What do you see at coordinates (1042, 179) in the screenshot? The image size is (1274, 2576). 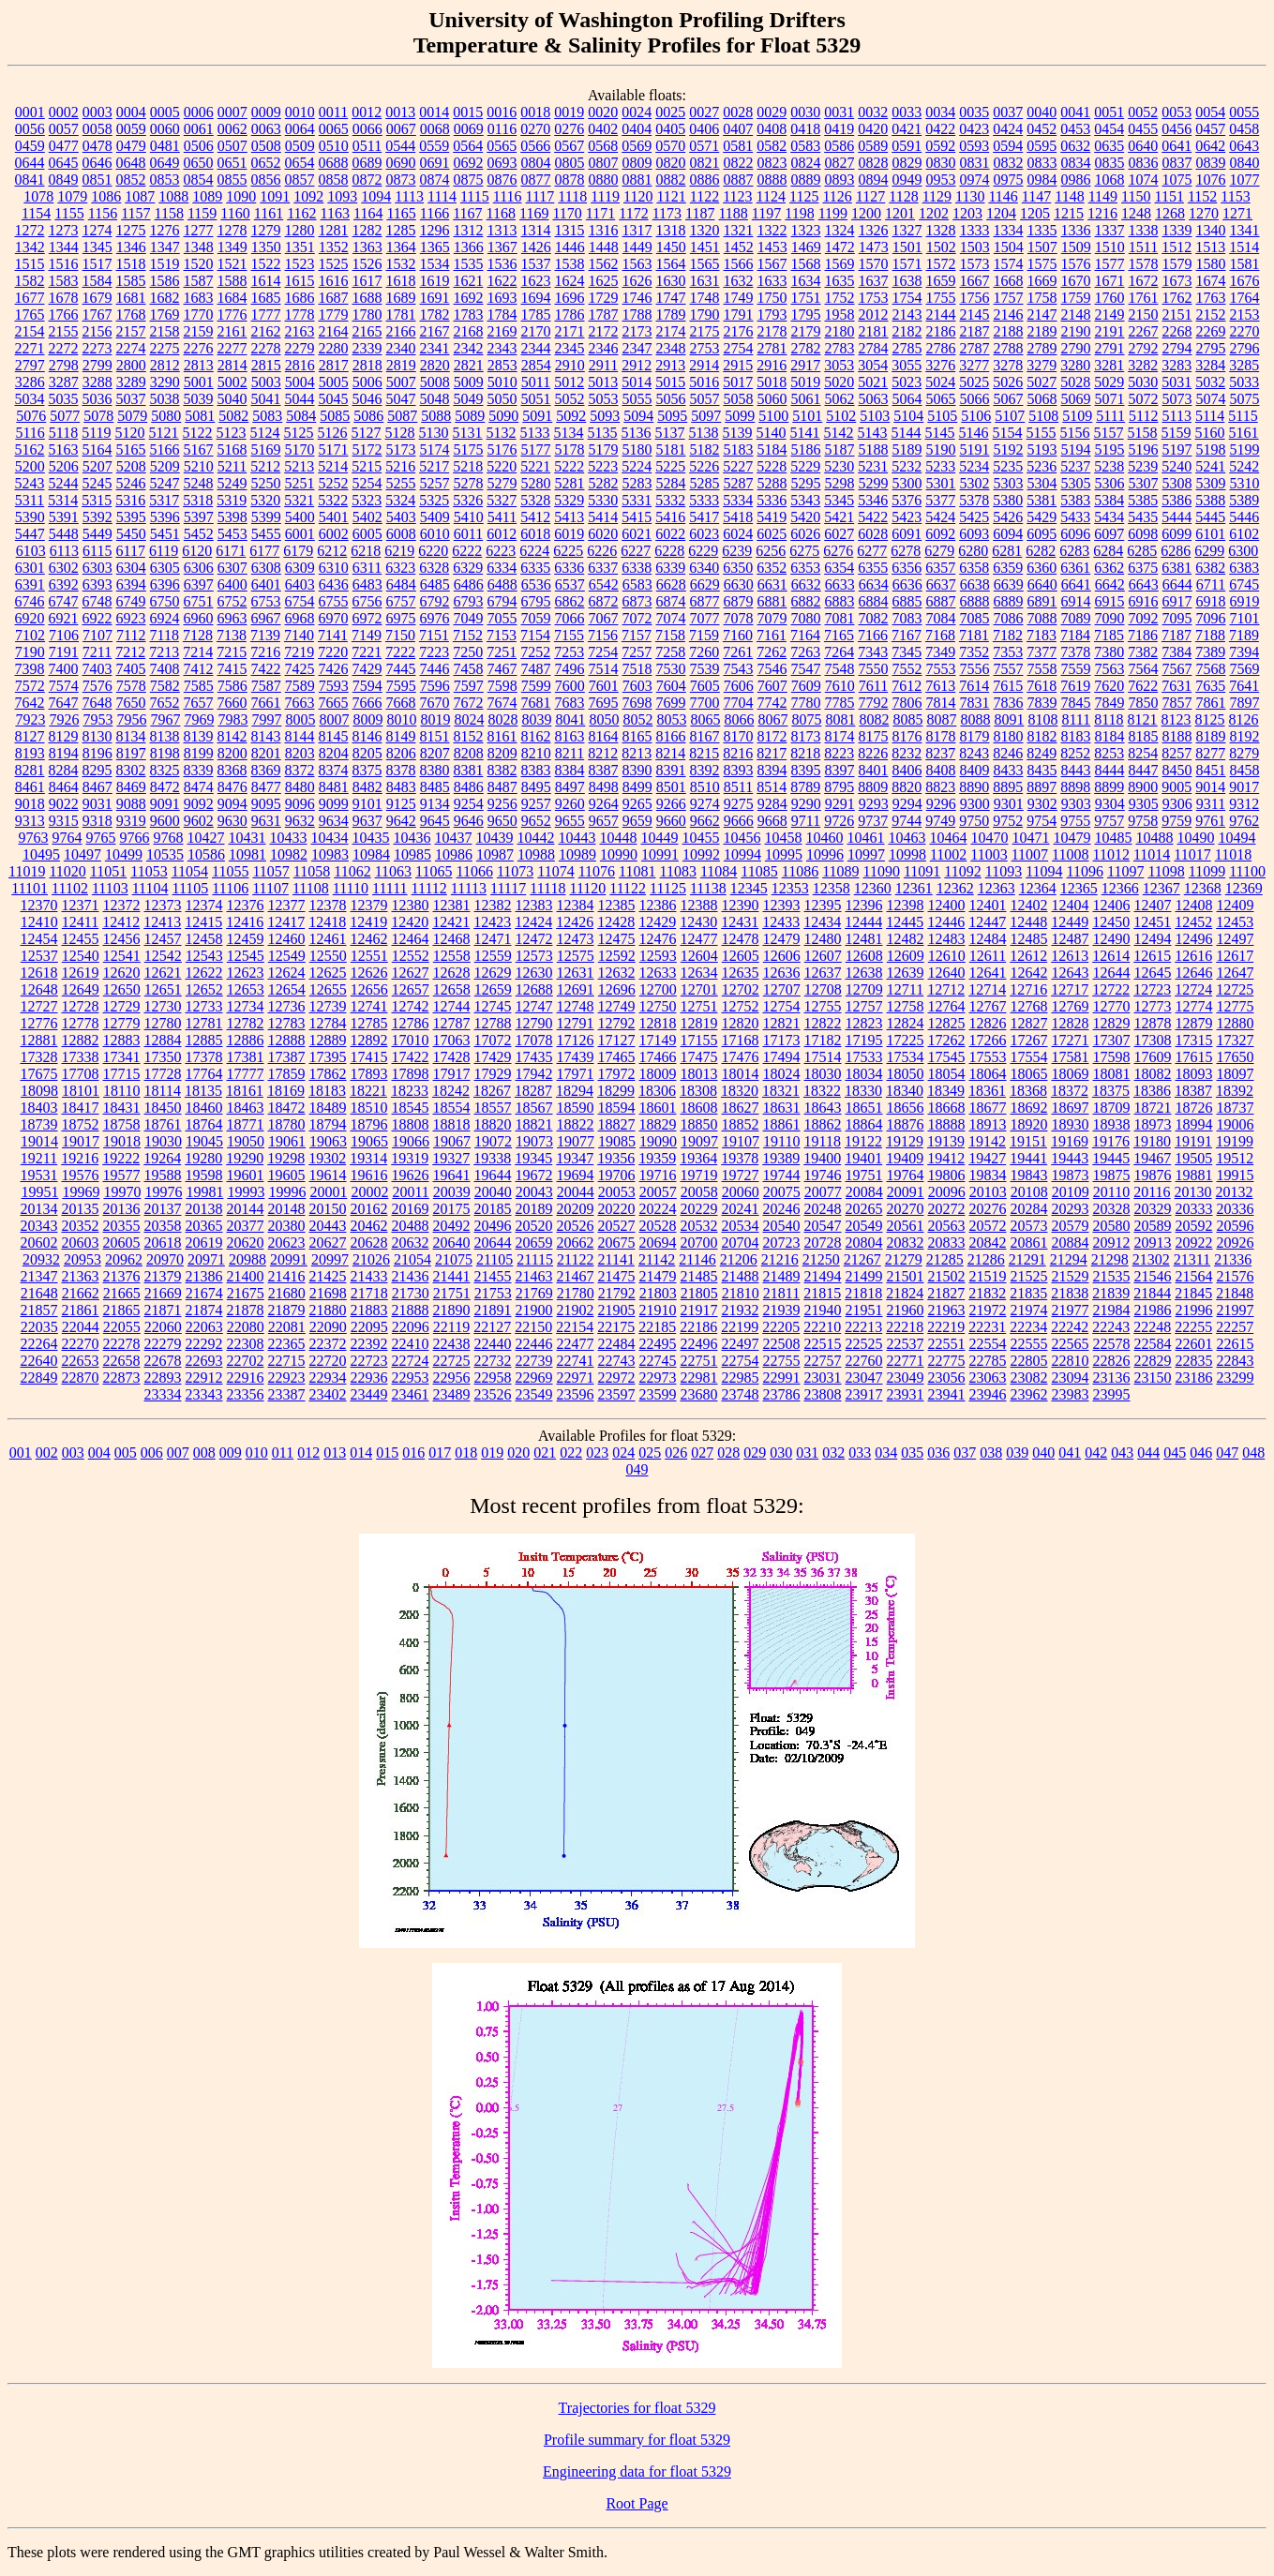 I see `0984` at bounding box center [1042, 179].